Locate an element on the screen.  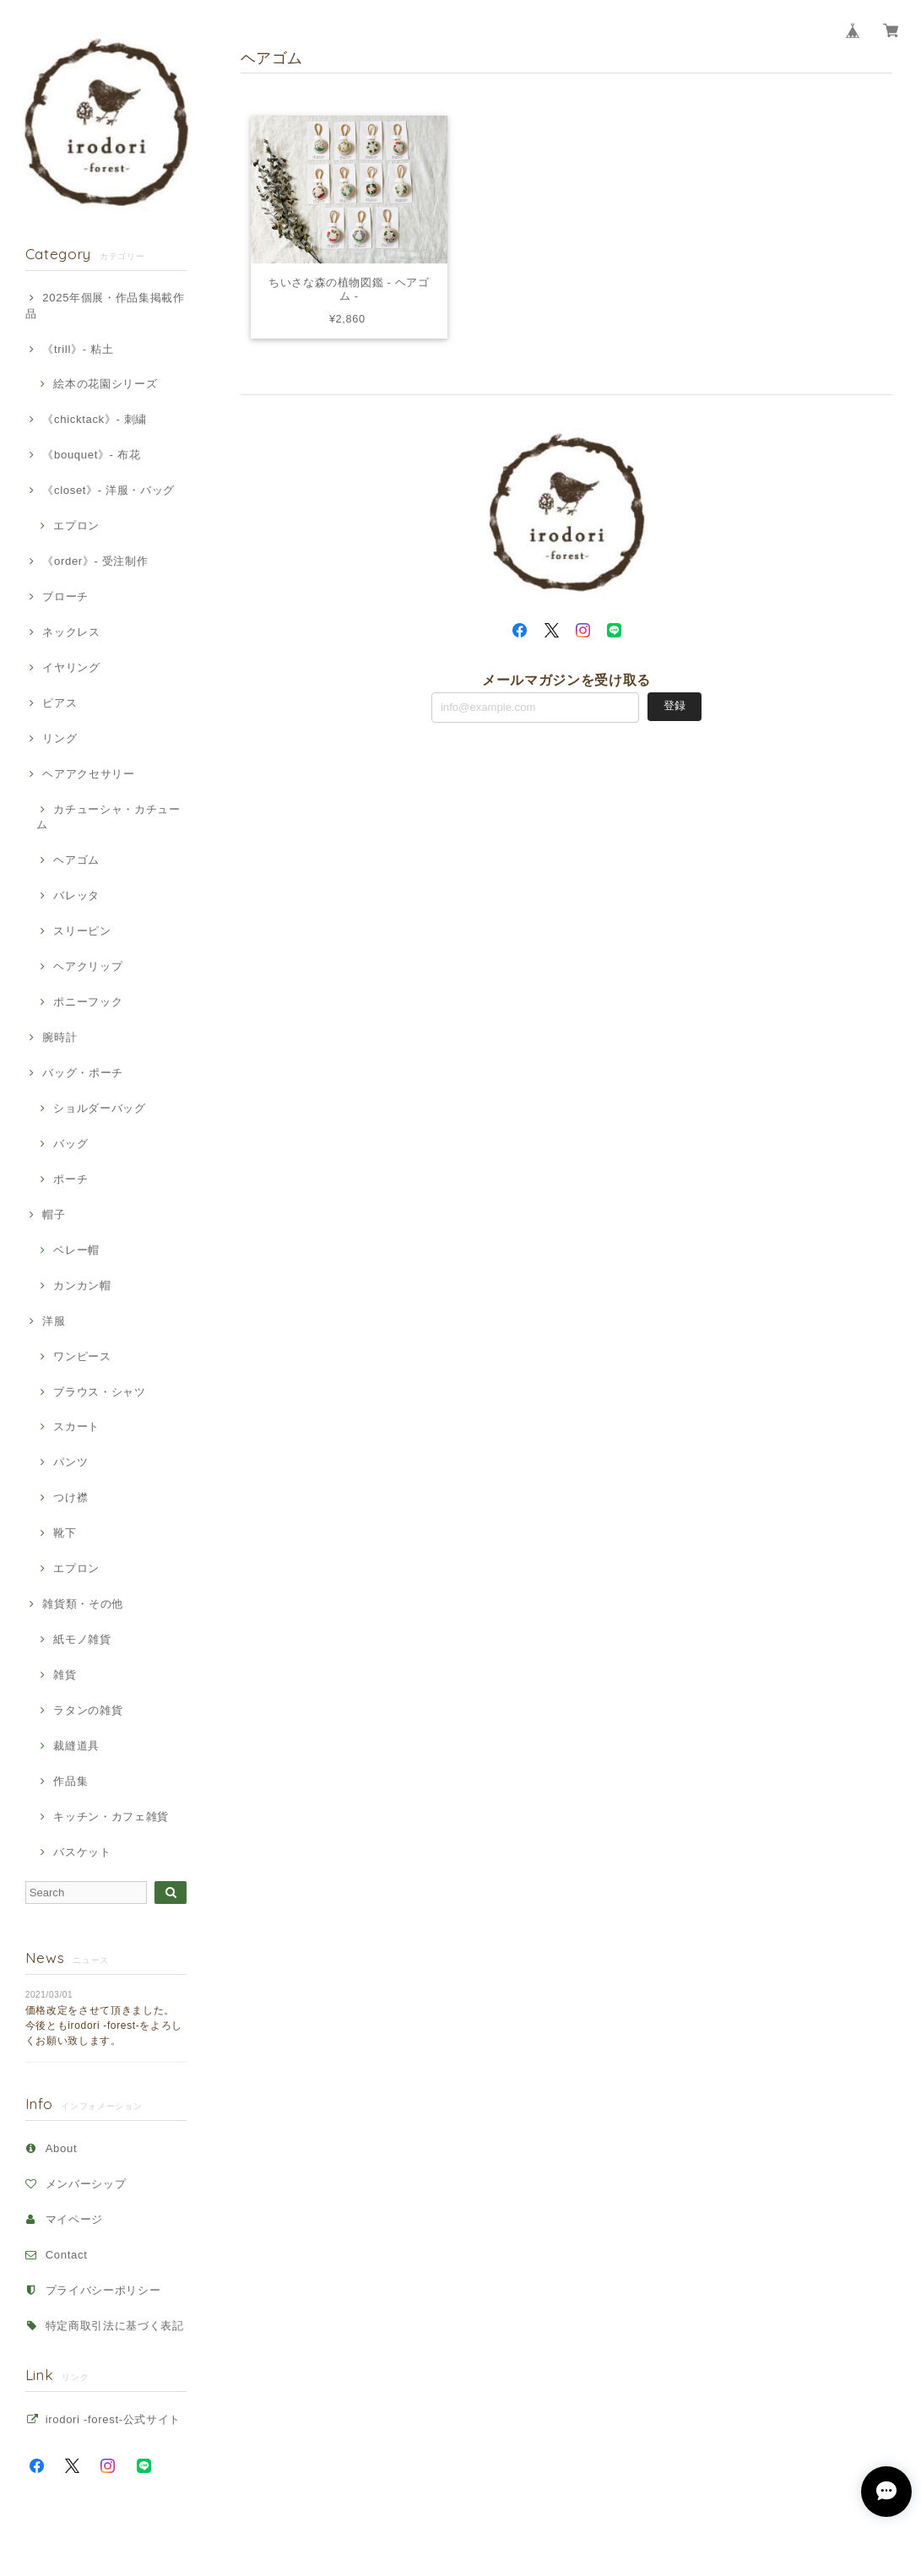
イヤリング is located at coordinates (71, 667).